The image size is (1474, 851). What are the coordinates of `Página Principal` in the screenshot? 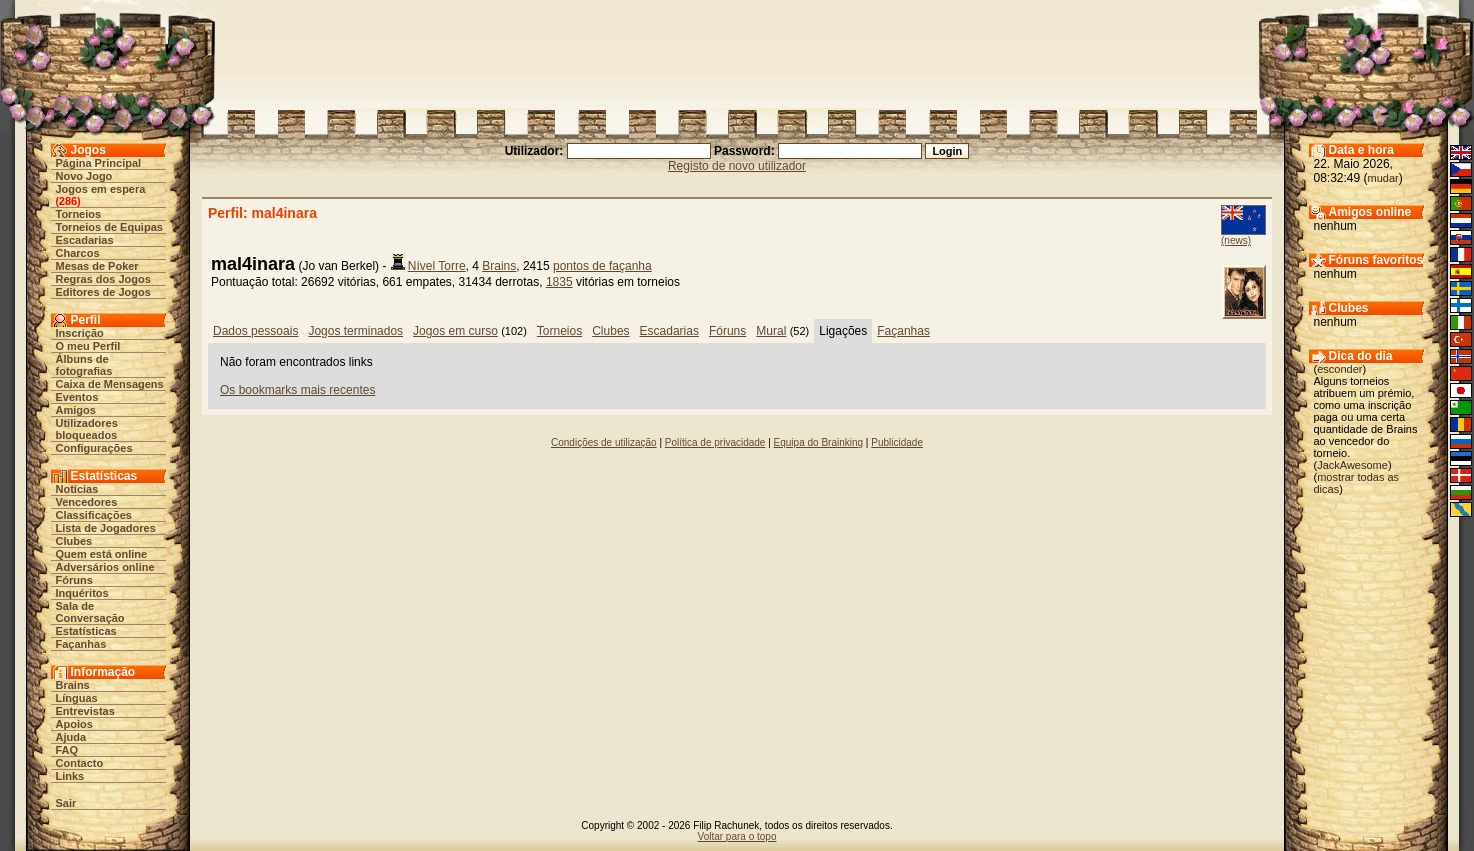 It's located at (99, 163).